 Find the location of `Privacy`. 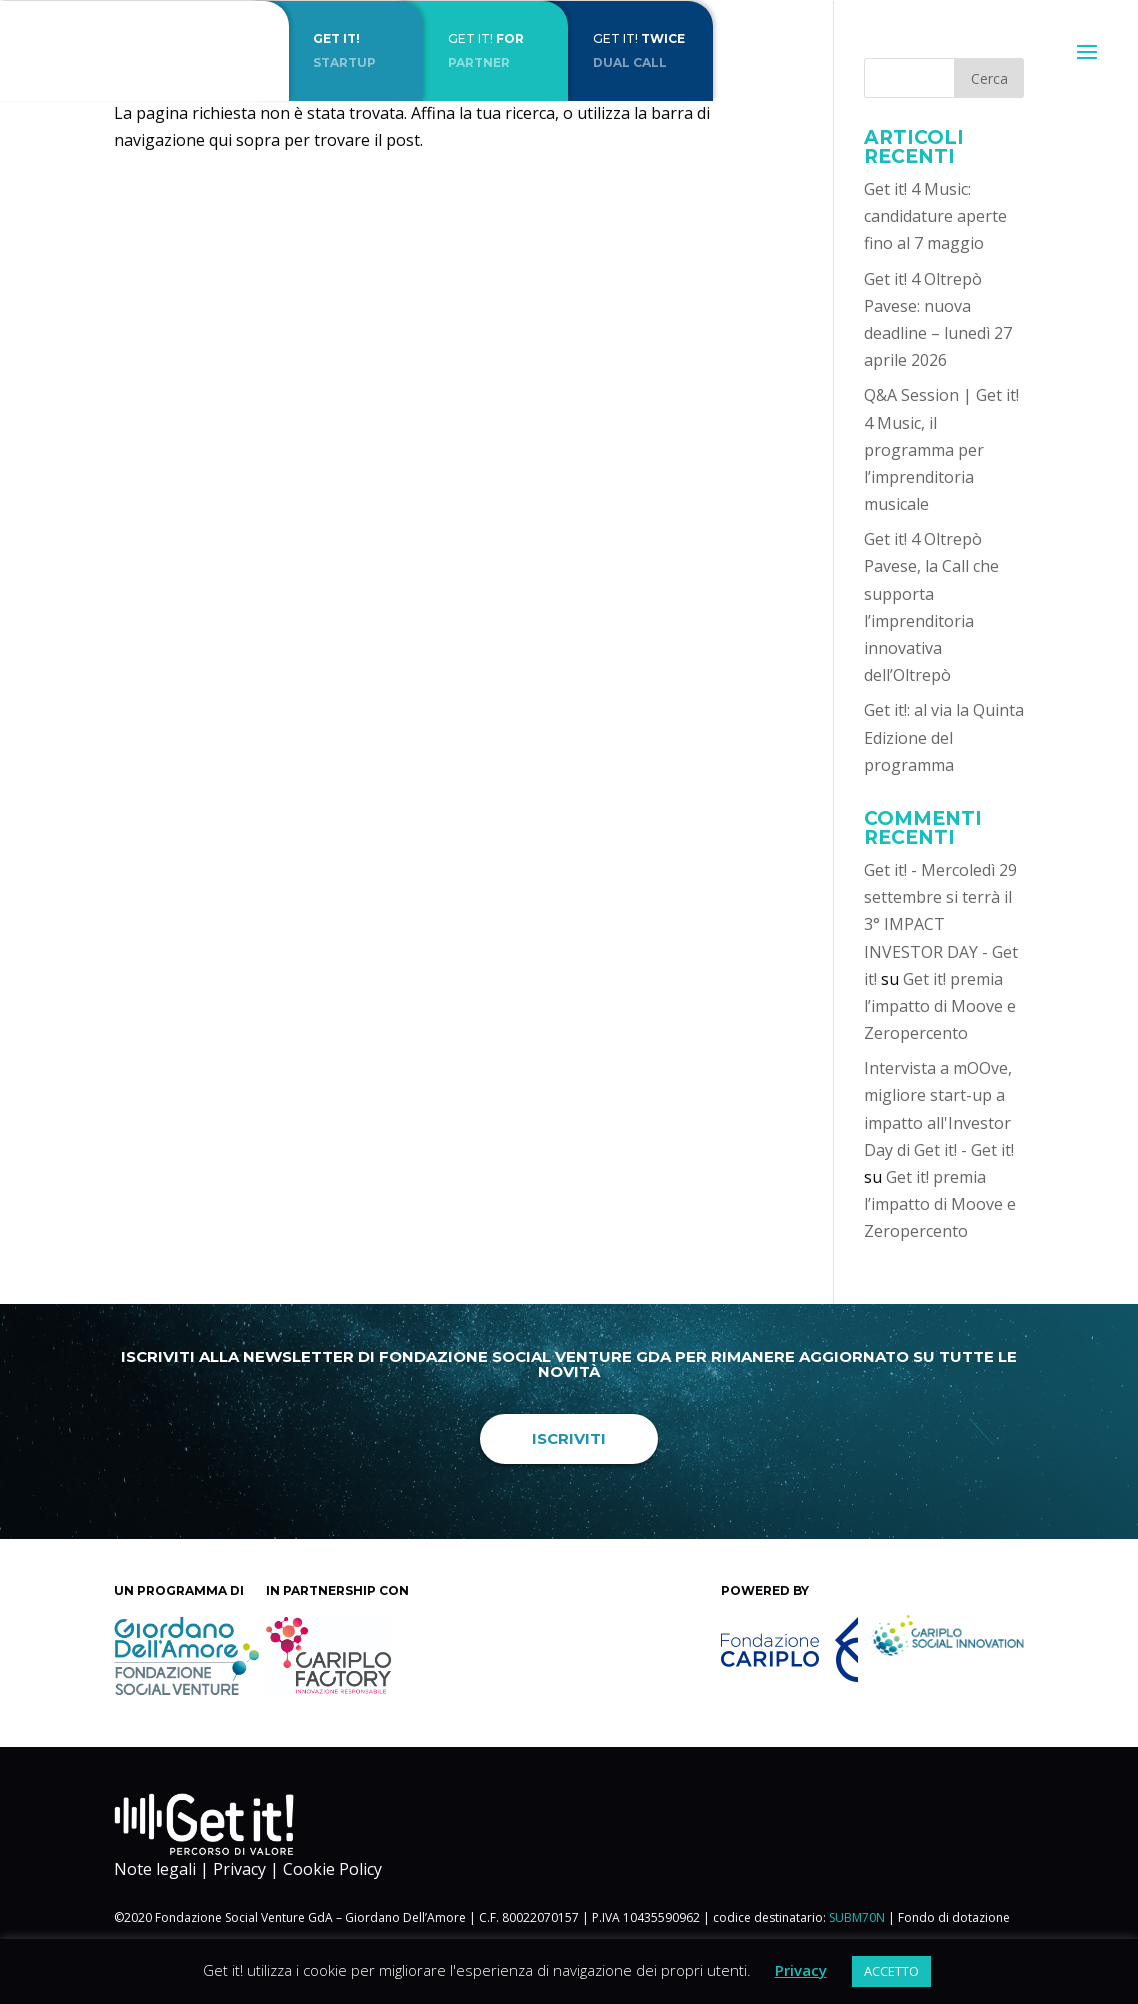

Privacy is located at coordinates (239, 1869).